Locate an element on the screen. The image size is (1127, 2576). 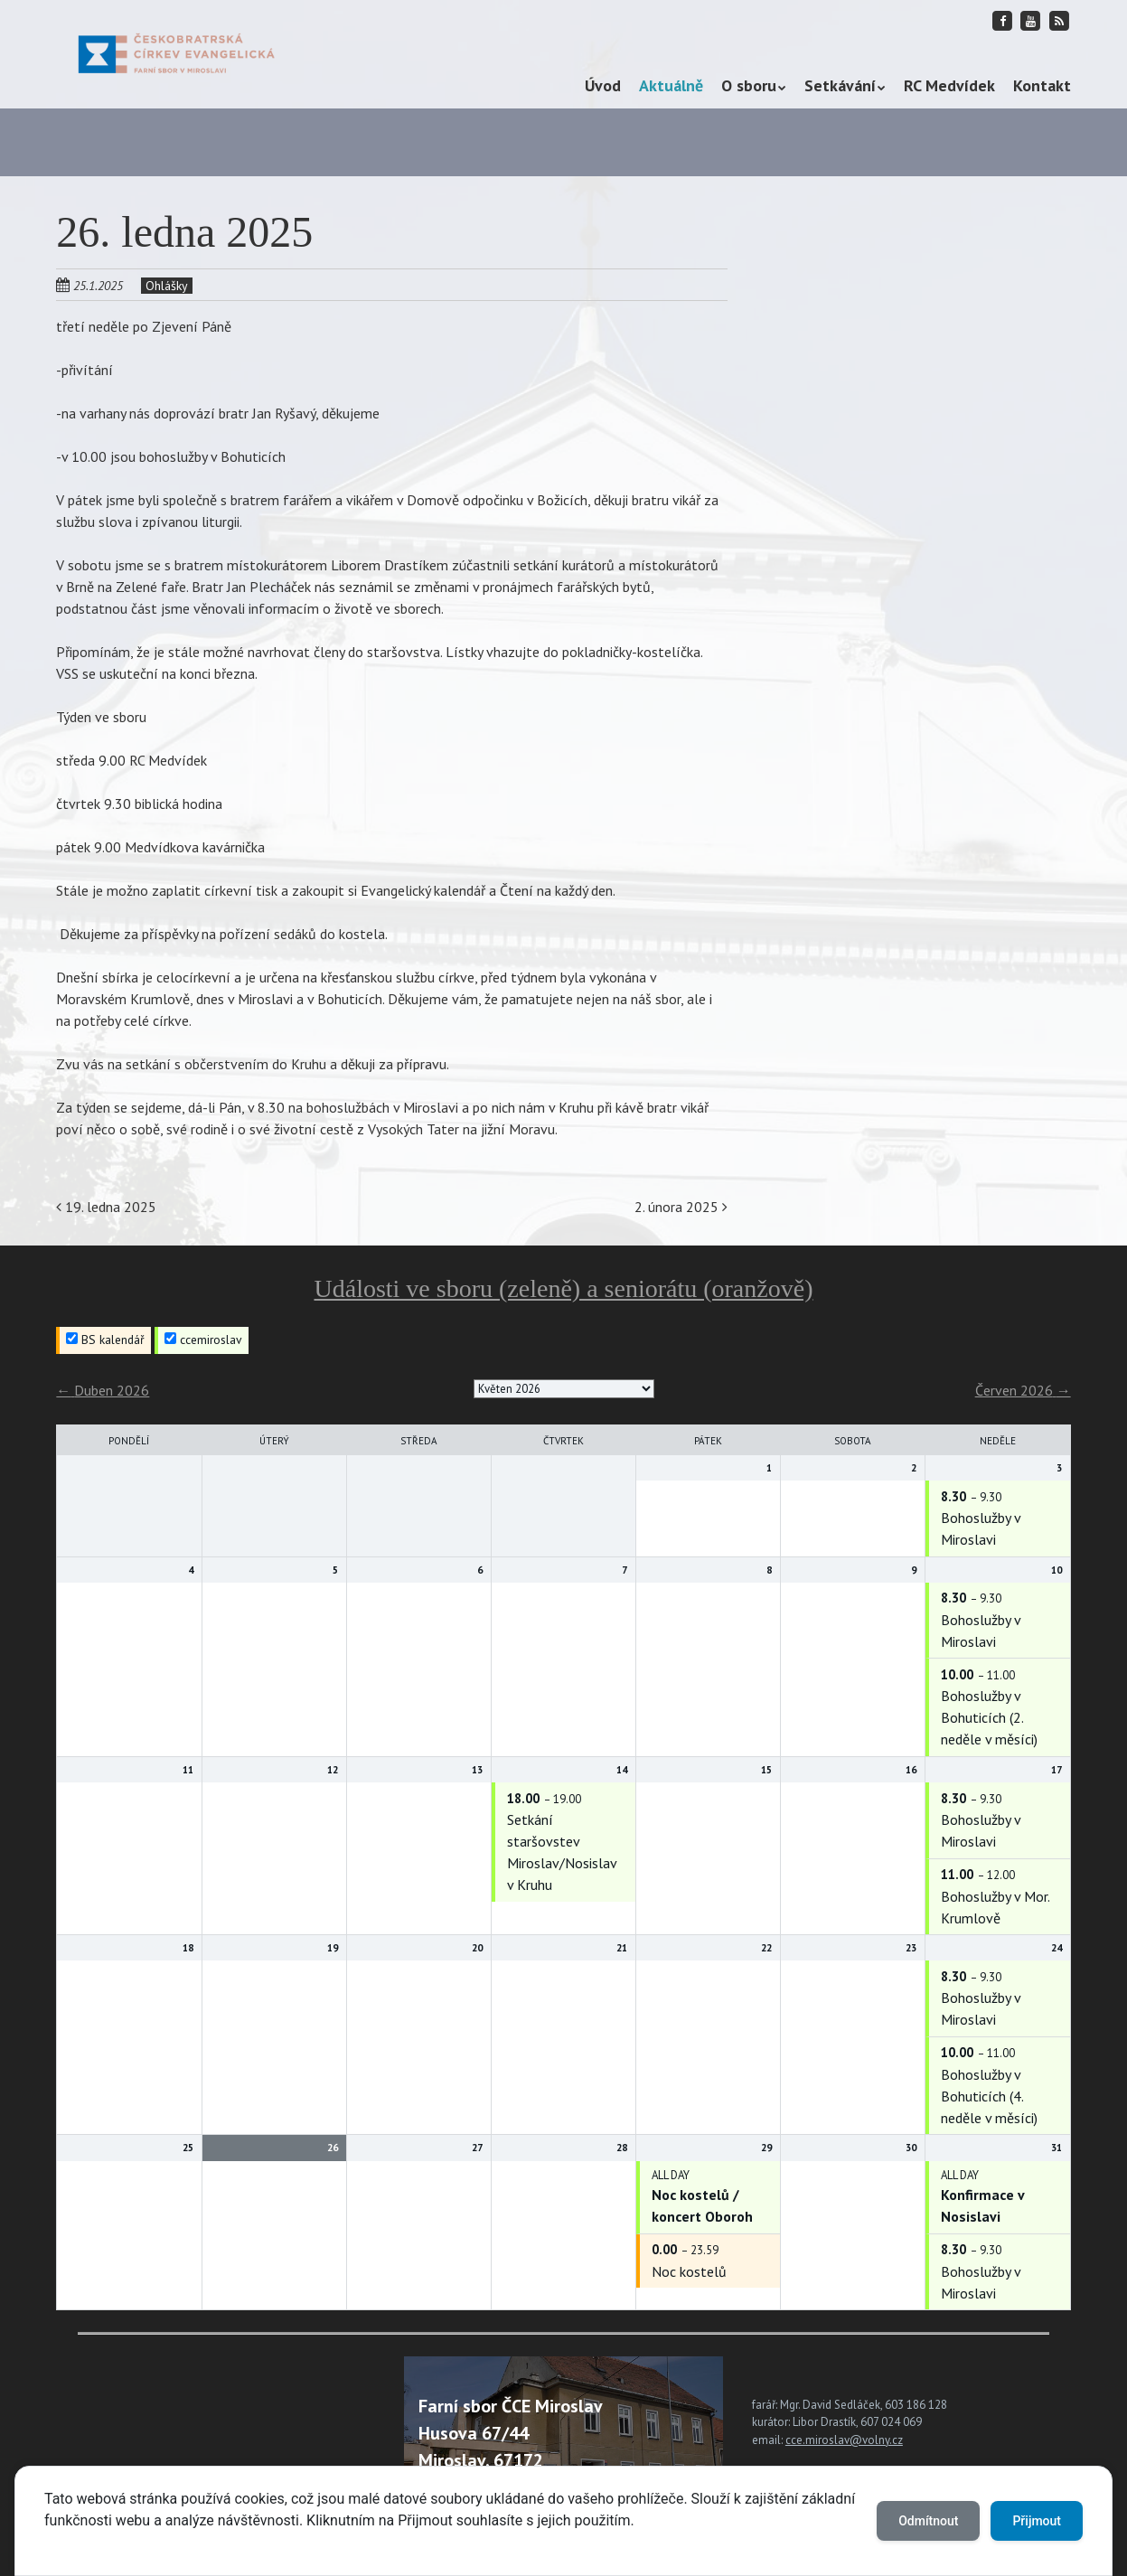
Přijmout is located at coordinates (1036, 2521).